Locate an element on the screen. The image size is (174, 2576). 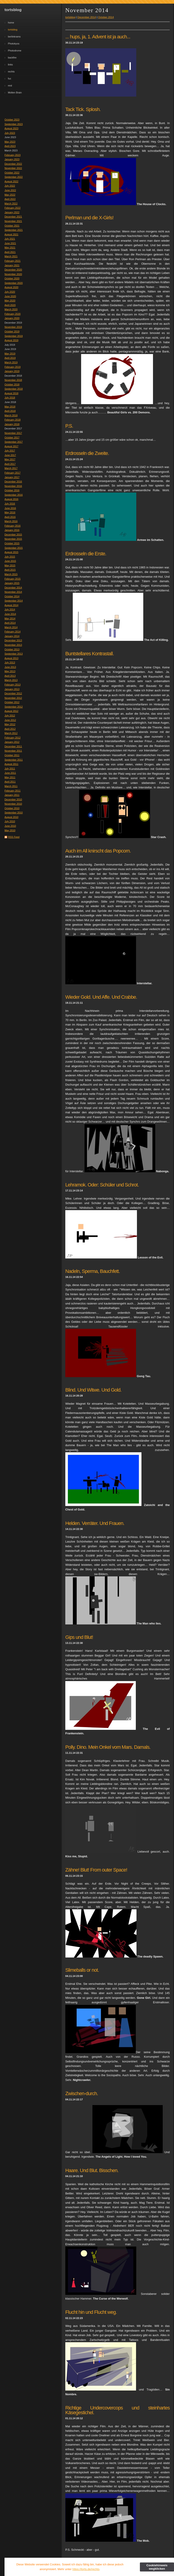
July 2022 is located at coordinates (10, 185).